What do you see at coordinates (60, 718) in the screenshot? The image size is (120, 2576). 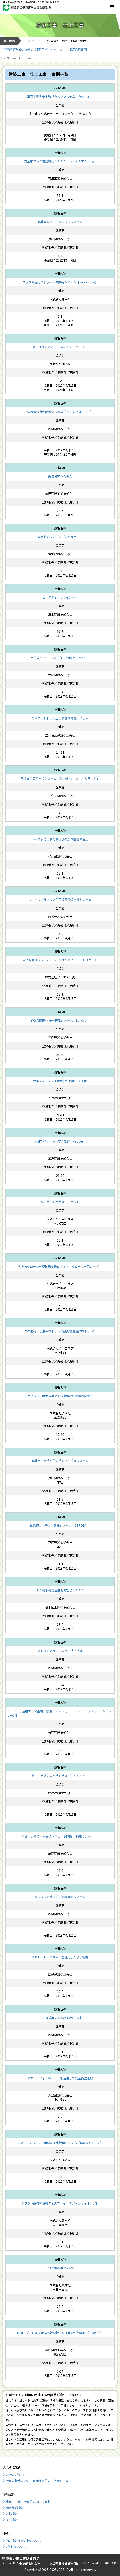 I see `ＱＲコード利用仕上工事進捗把握システム` at bounding box center [60, 718].